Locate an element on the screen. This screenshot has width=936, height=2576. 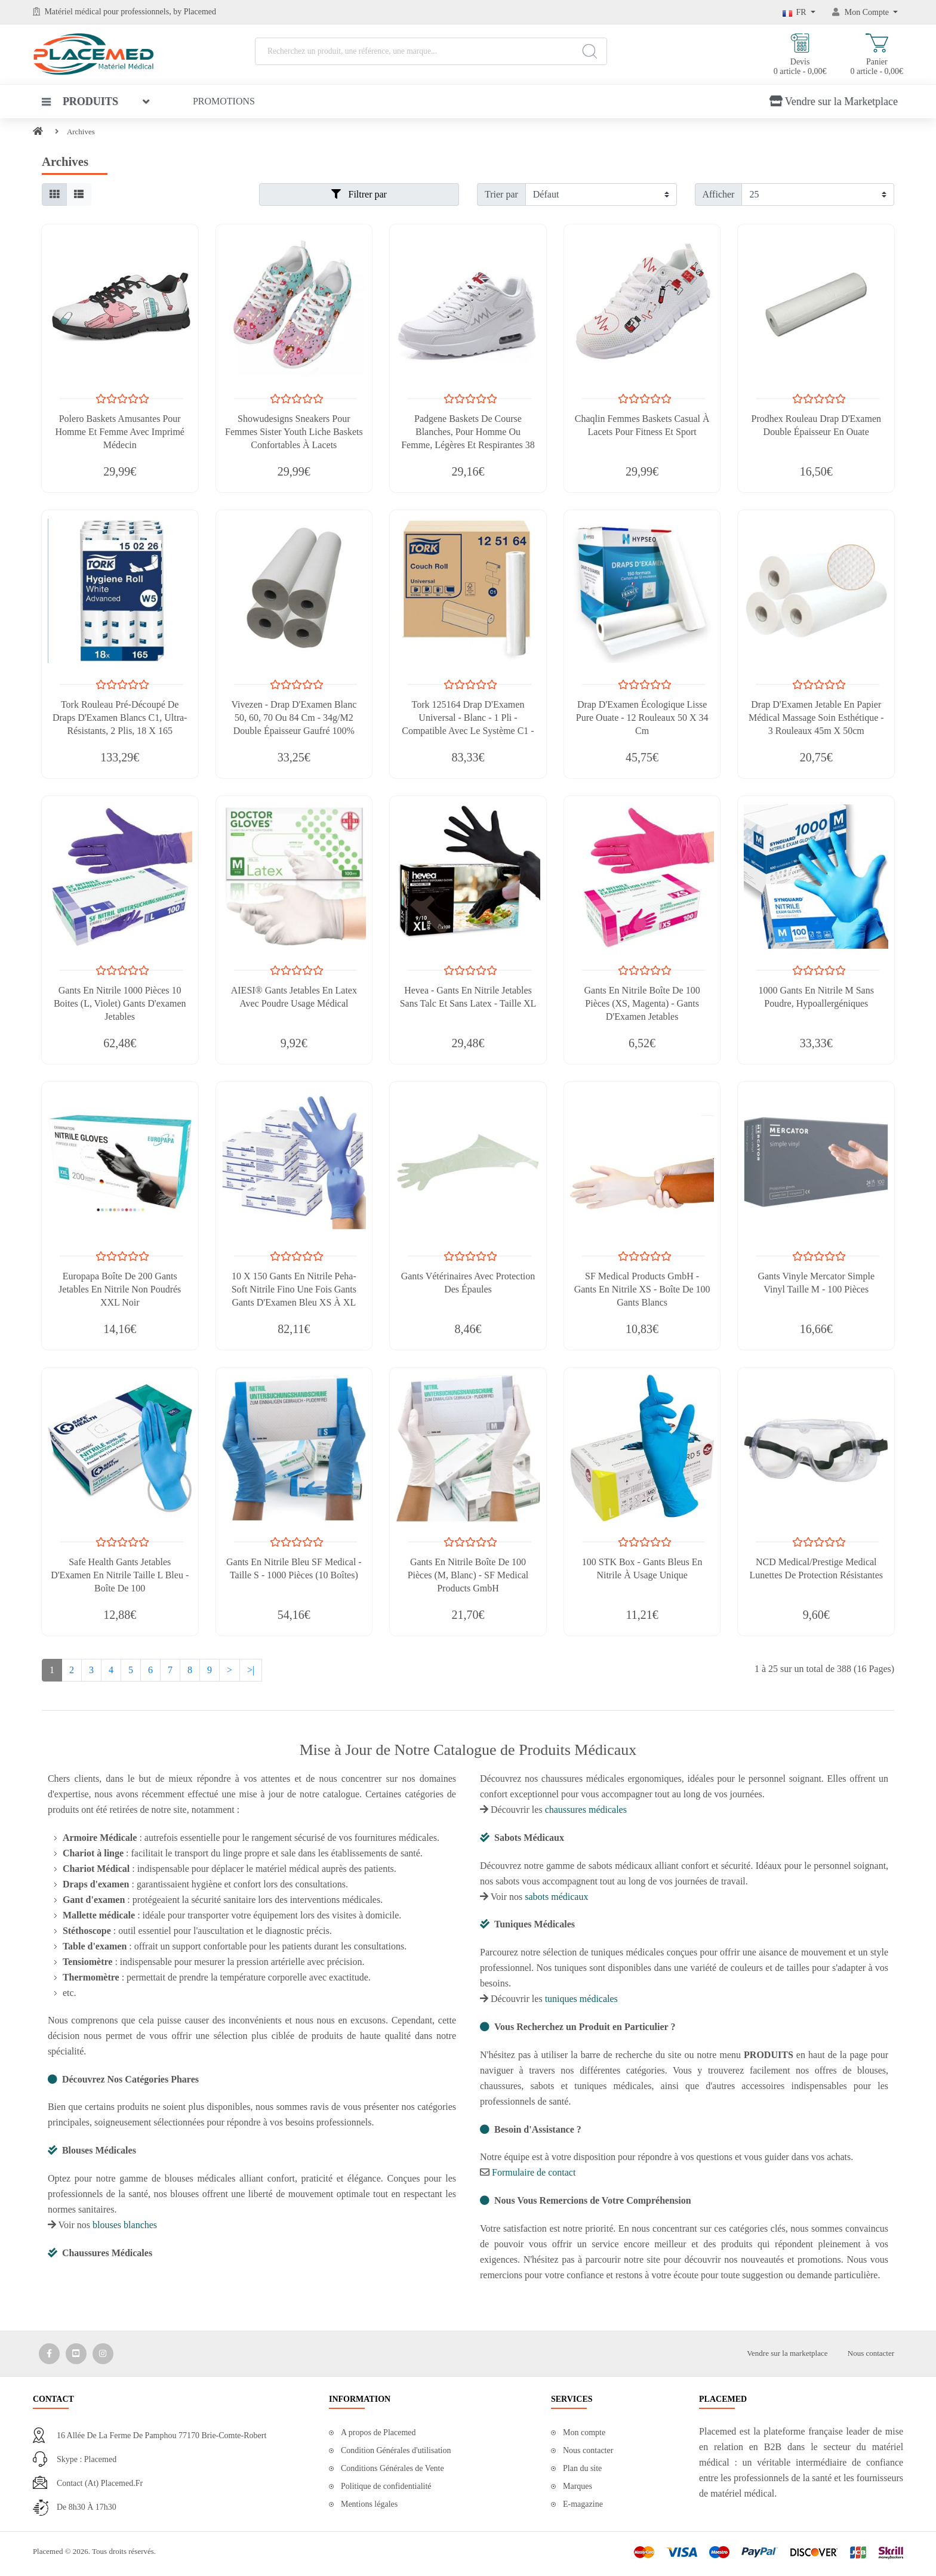
Panier 0 article - 0,00€ is located at coordinates (876, 54).